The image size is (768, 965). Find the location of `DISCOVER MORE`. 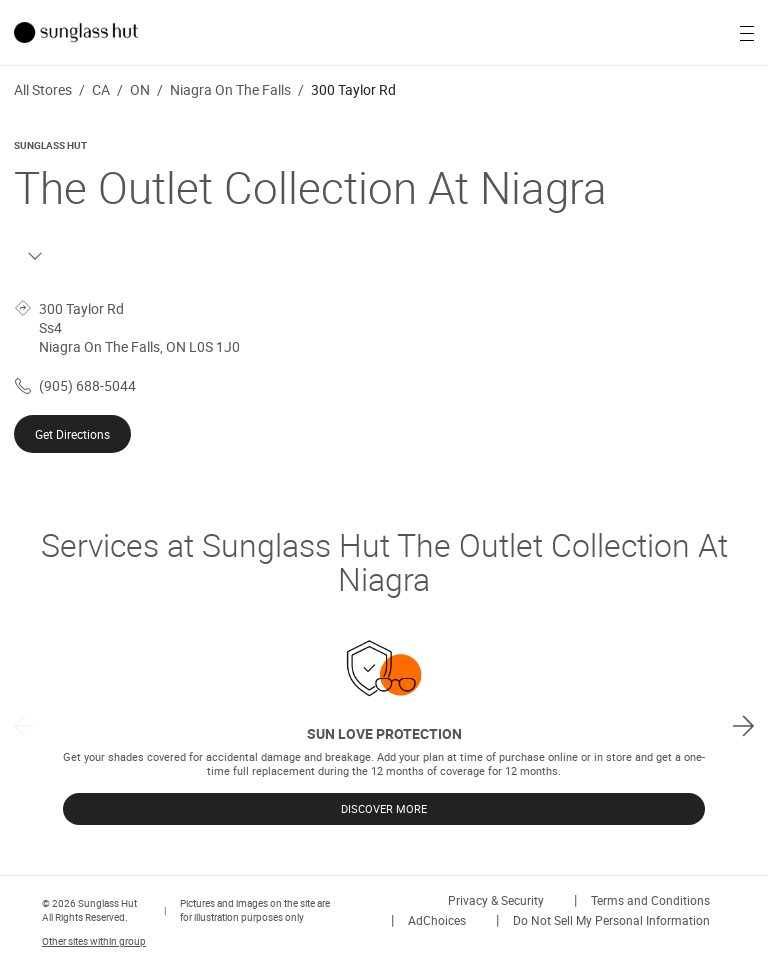

DISCOVER MORE is located at coordinates (384, 809).